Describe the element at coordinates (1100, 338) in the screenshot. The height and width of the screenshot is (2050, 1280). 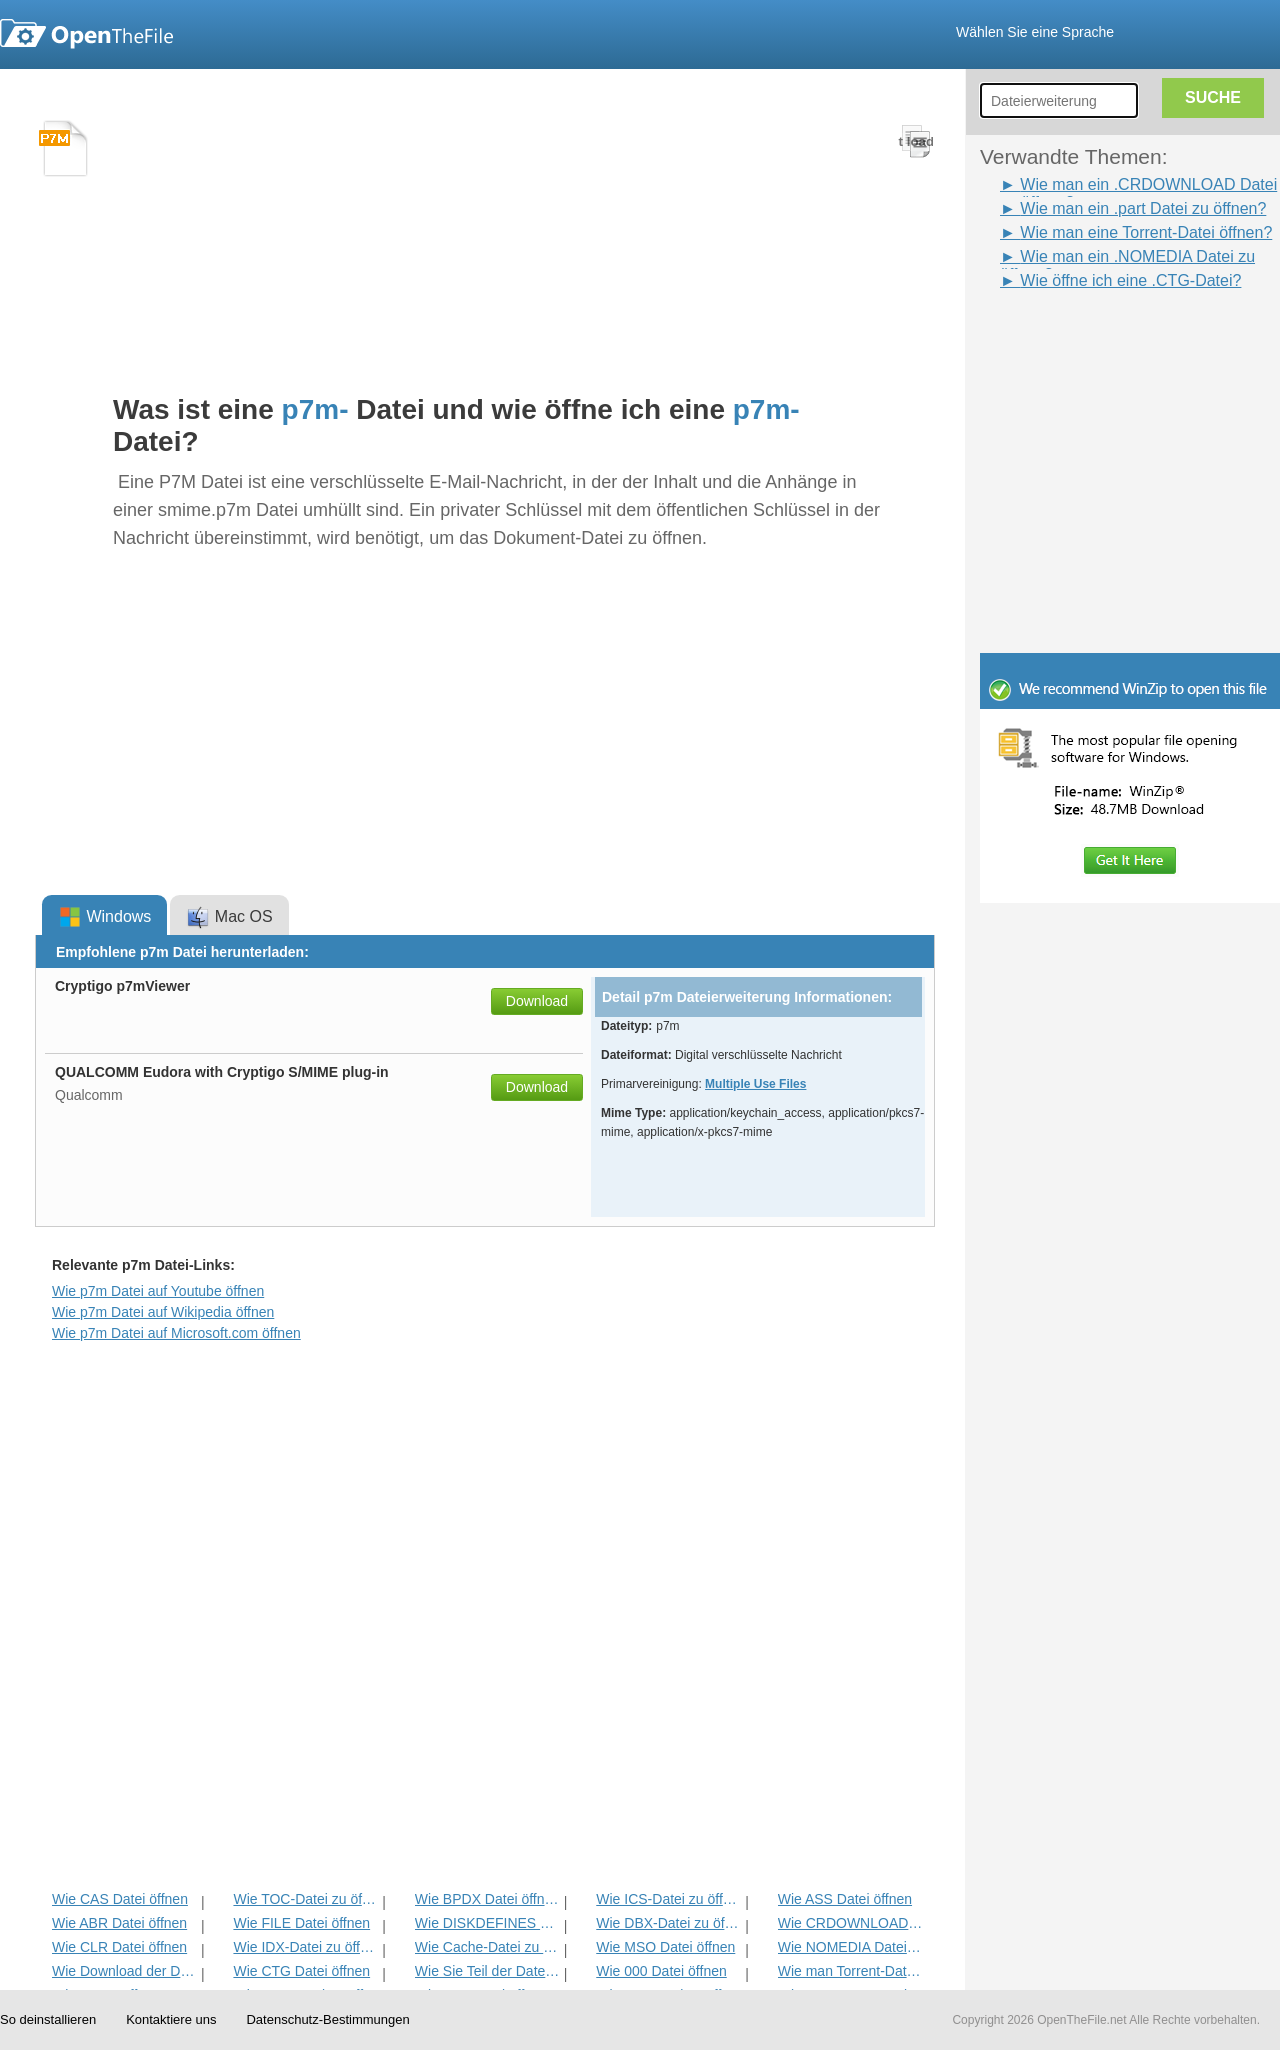
I see `[Advertisement]` at that location.